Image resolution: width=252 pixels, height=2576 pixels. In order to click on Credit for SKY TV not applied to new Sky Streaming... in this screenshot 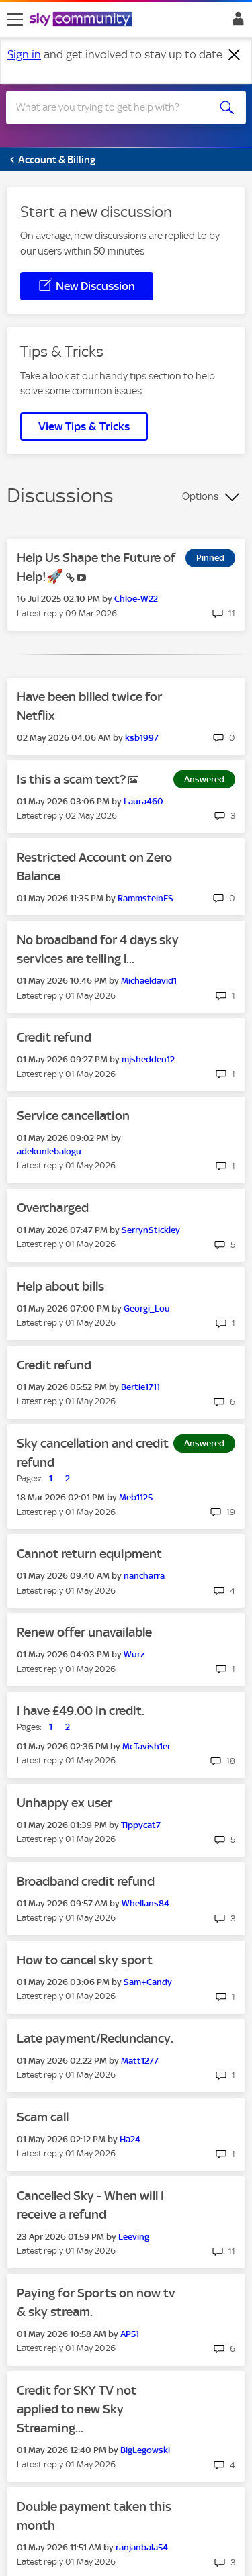, I will do `click(76, 2409)`.